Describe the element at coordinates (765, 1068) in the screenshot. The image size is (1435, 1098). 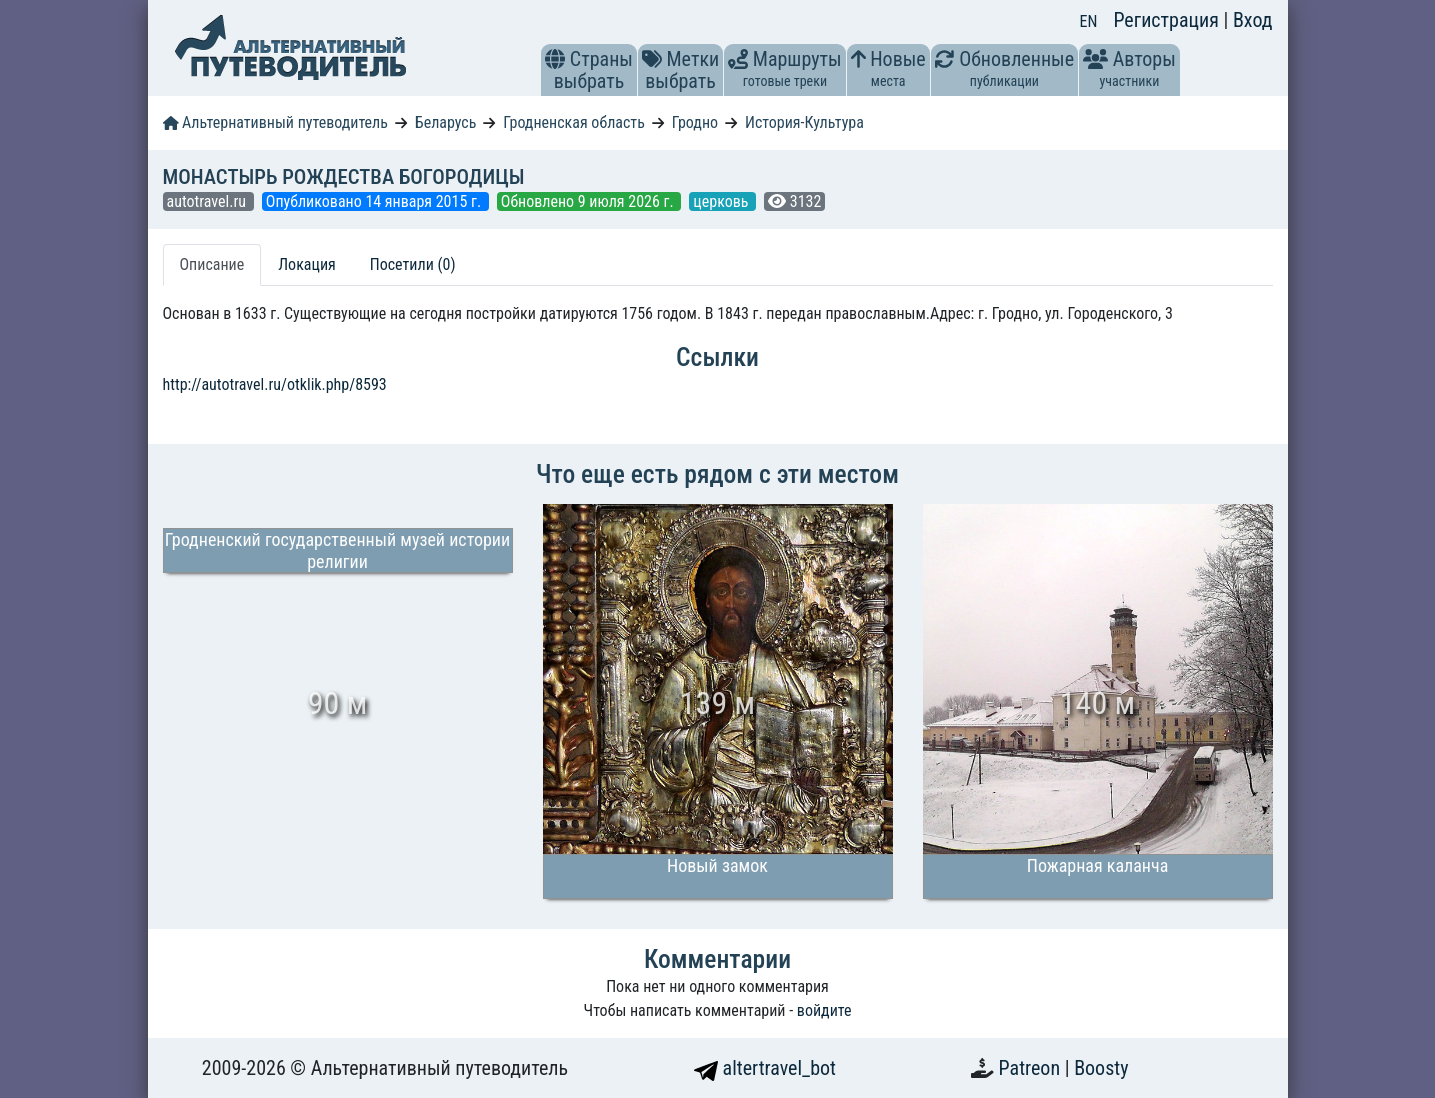
I see `altertravel_bot` at that location.